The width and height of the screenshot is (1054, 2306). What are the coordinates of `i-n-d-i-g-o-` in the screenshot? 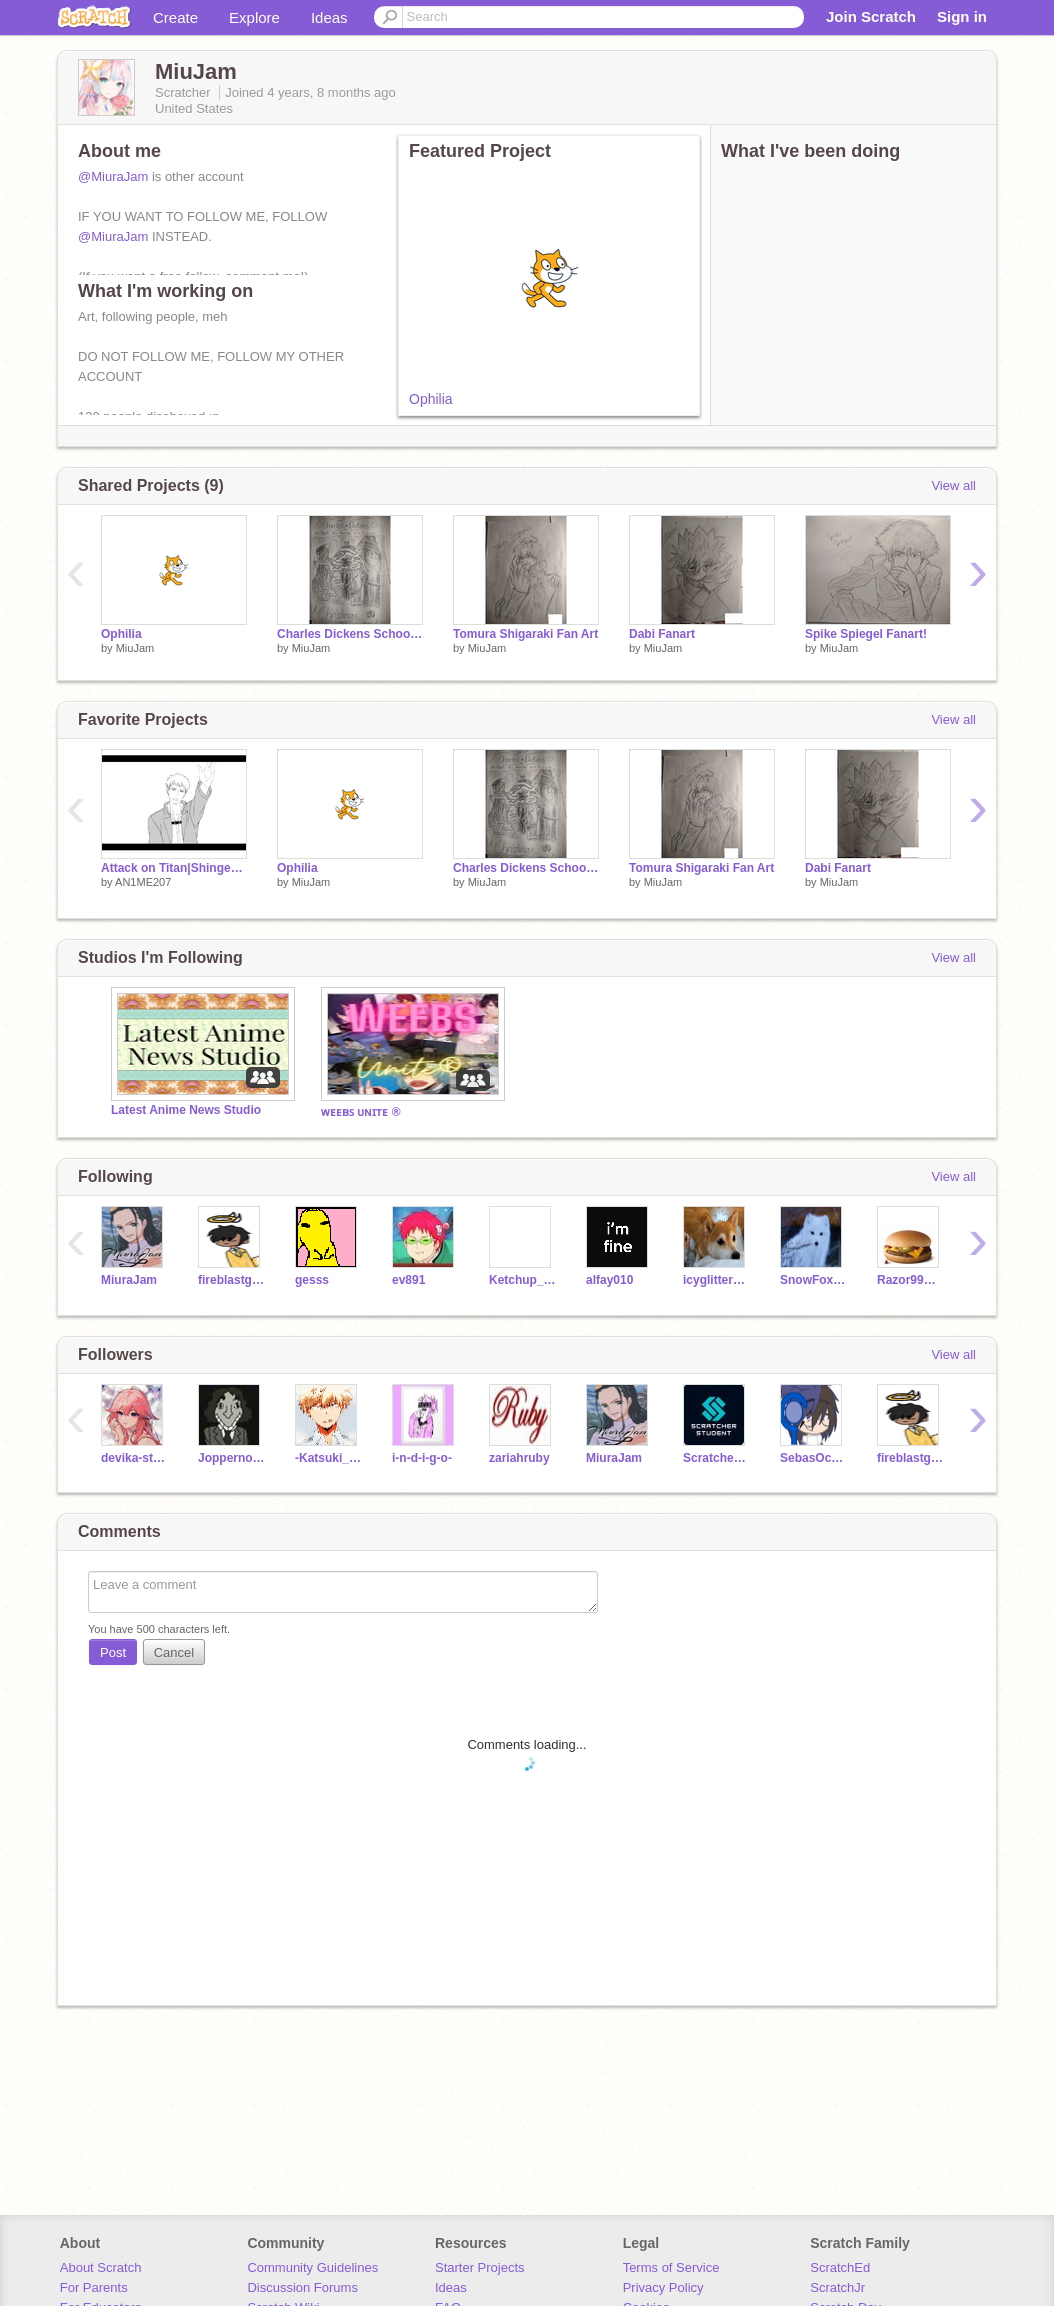 It's located at (422, 1458).